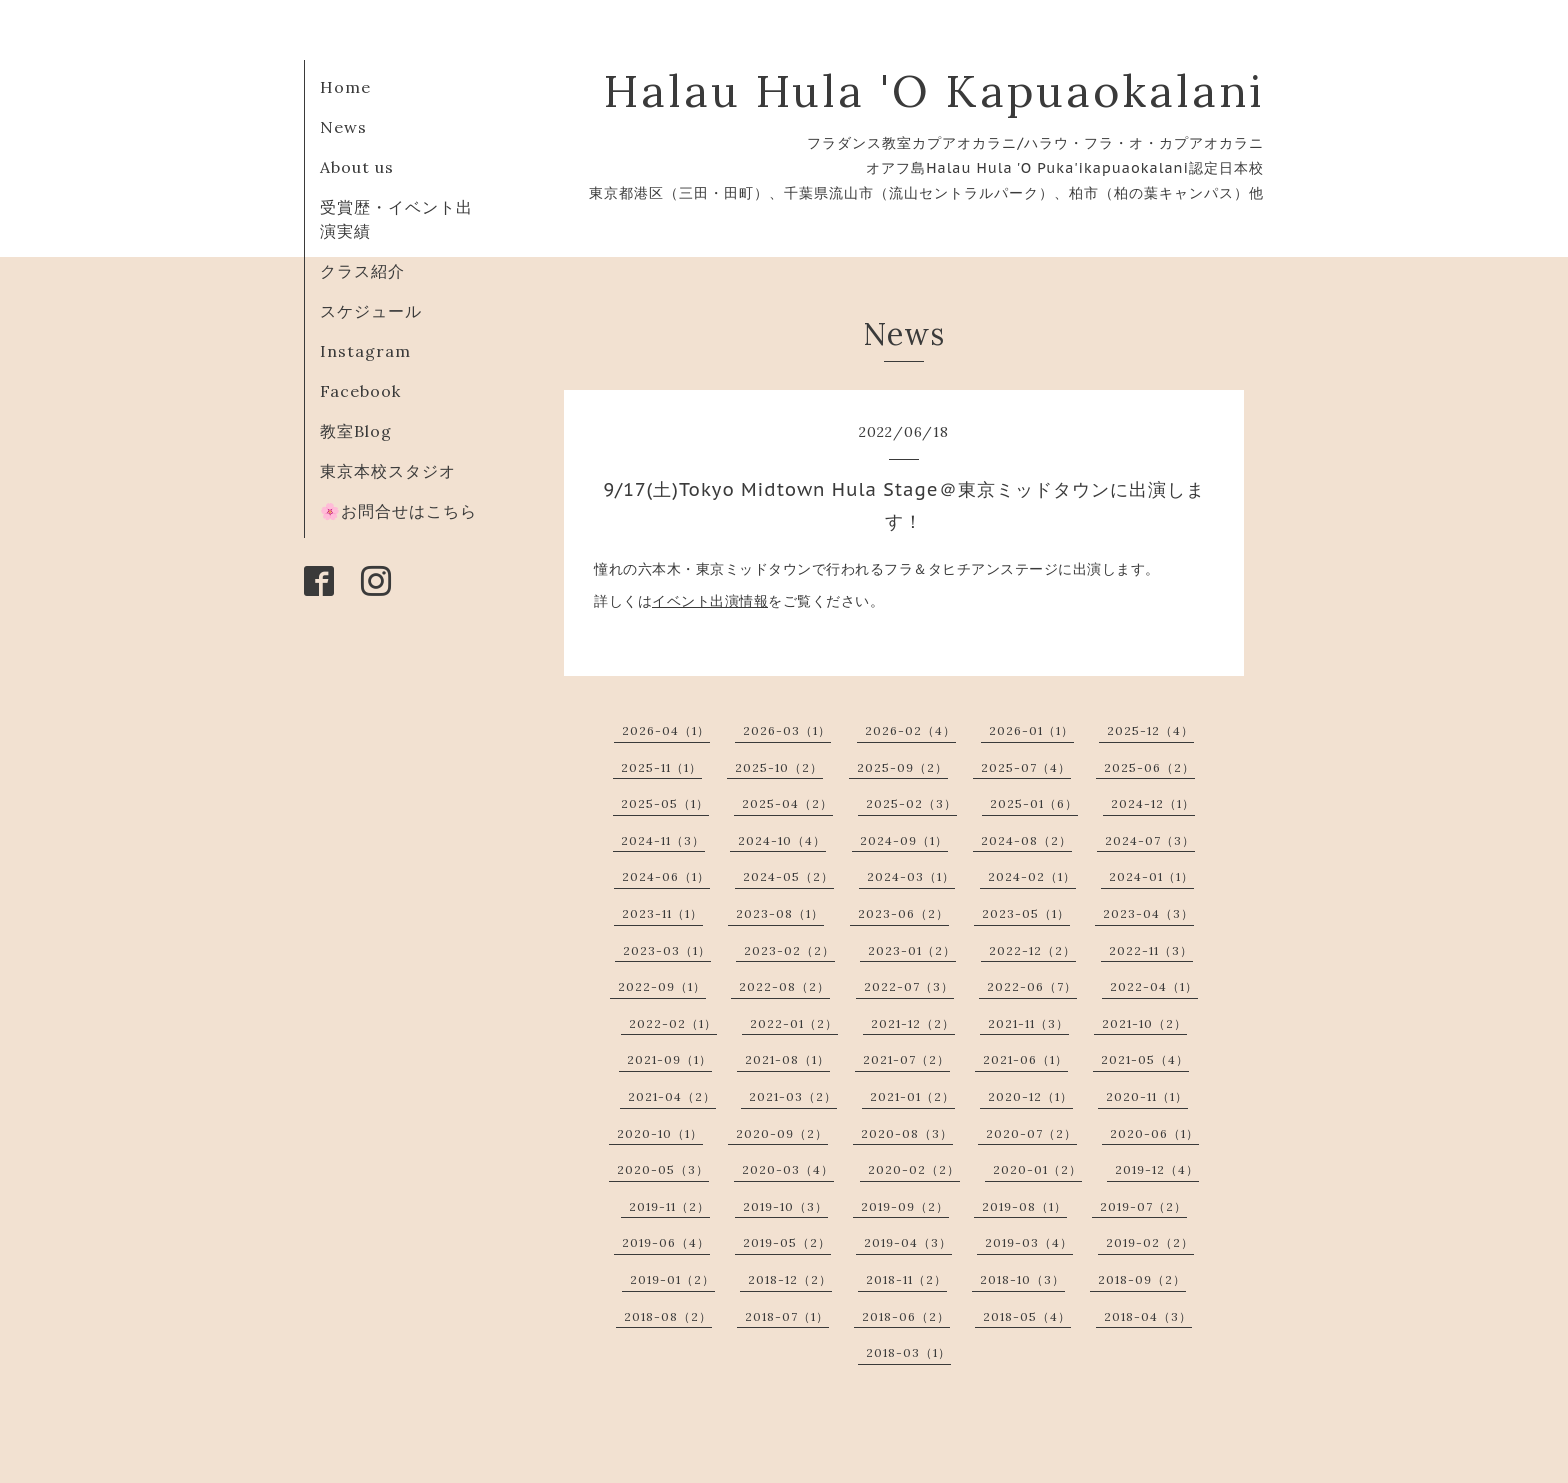  I want to click on Facebook, so click(360, 391).